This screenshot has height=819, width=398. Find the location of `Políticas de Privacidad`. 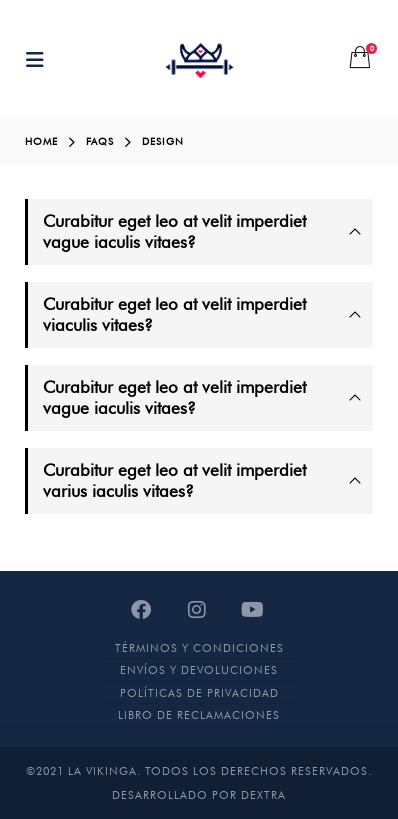

Políticas de Privacidad is located at coordinates (199, 693).